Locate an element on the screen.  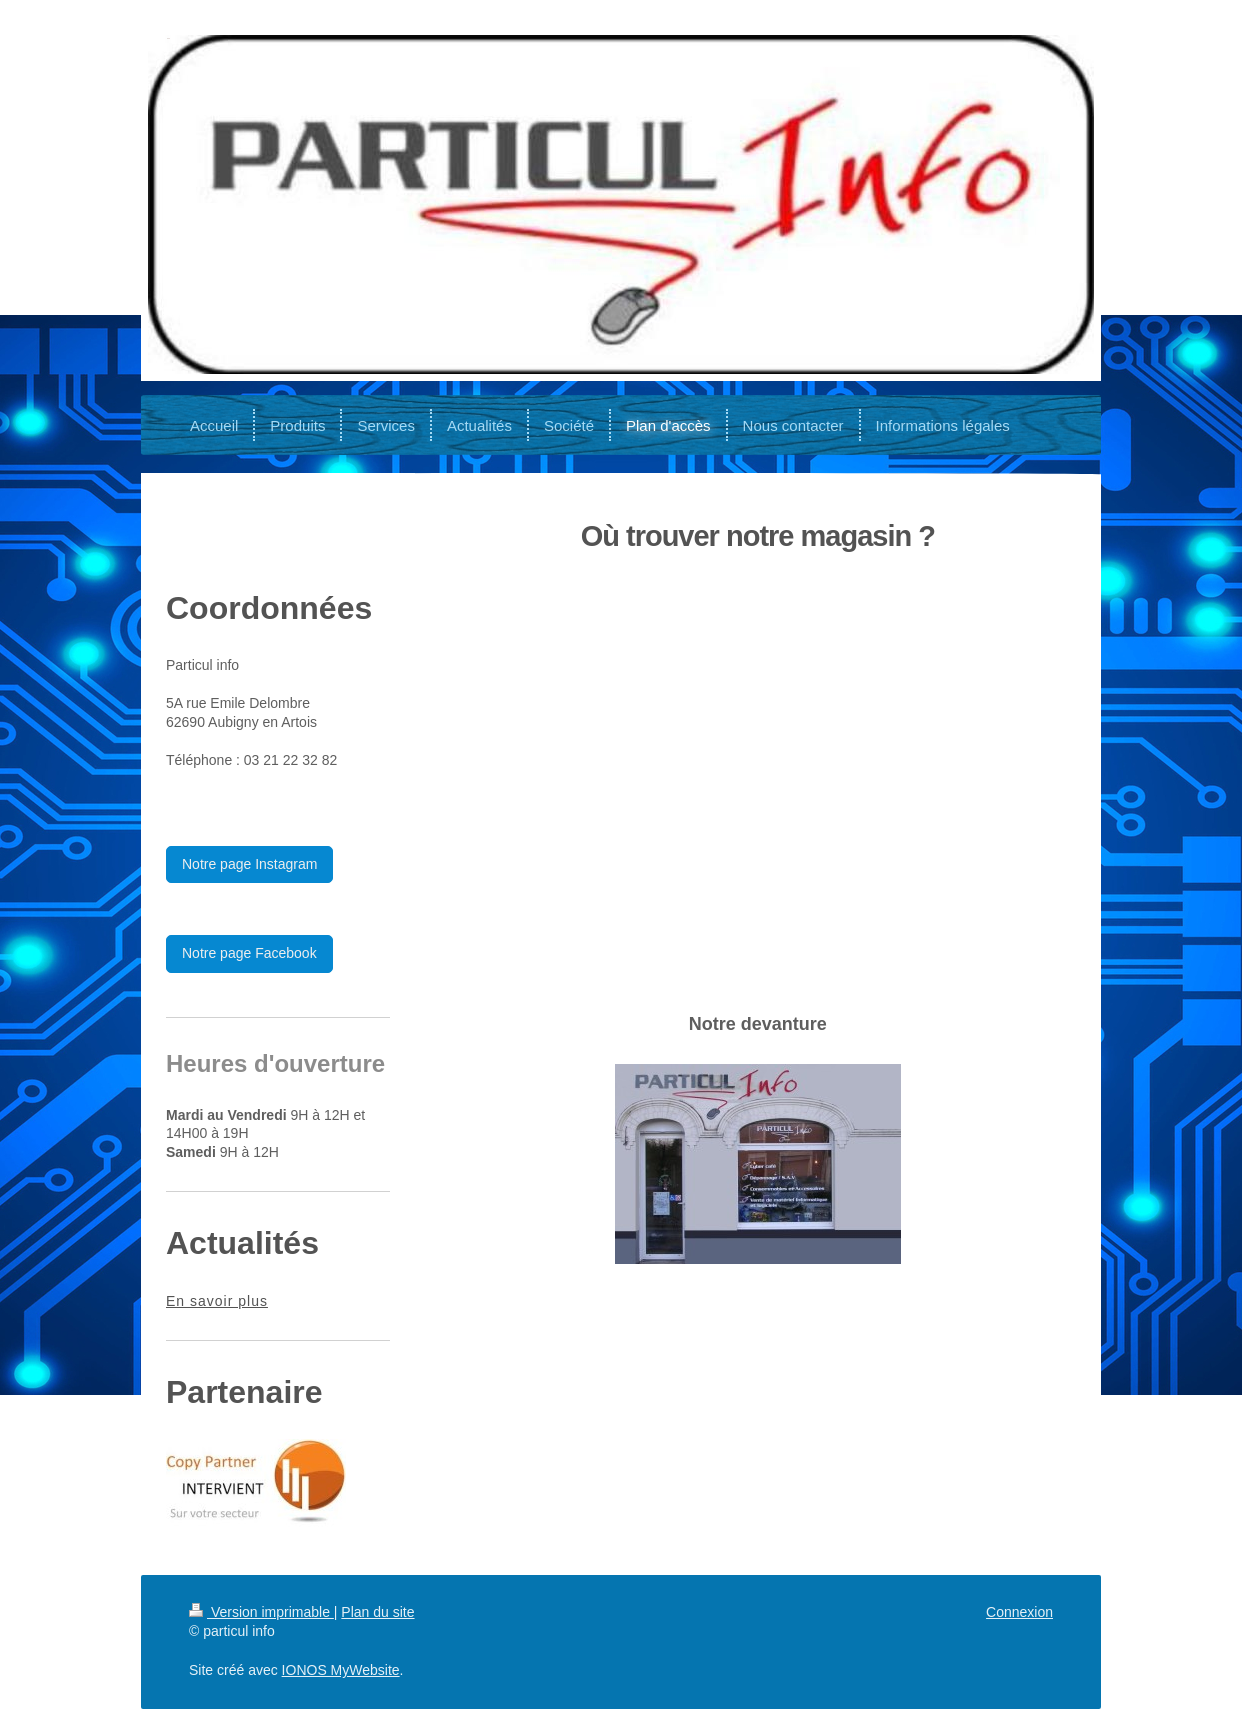
Plan du site is located at coordinates (377, 1612).